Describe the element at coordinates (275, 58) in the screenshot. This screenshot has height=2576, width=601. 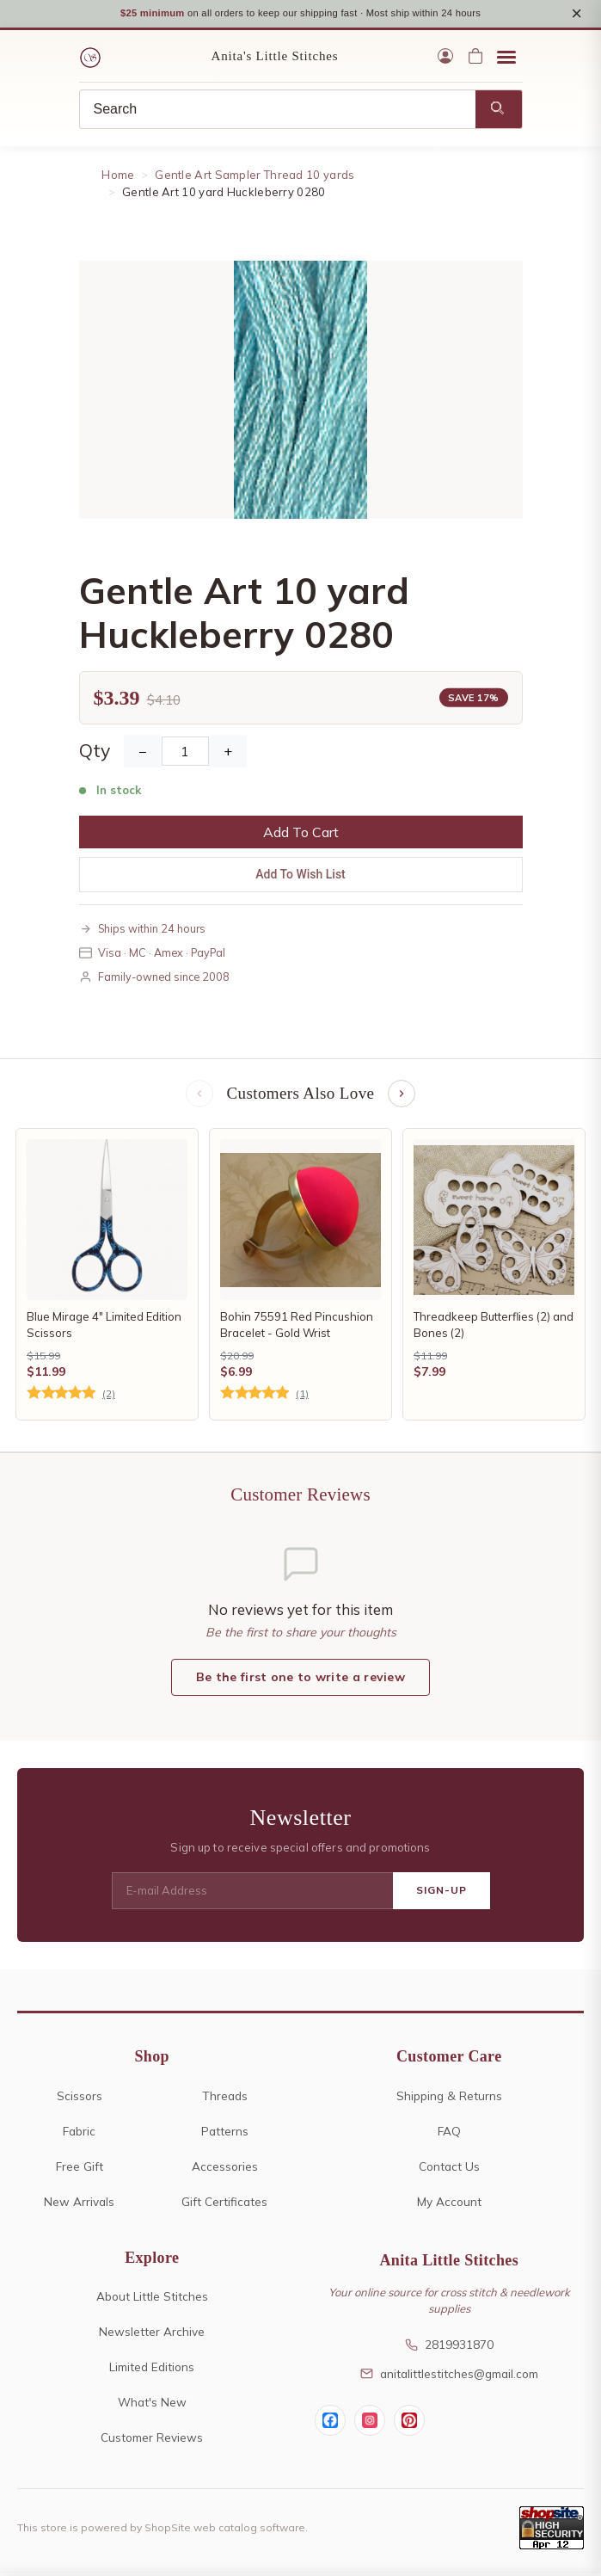
I see `Anita's Little Stitches` at that location.